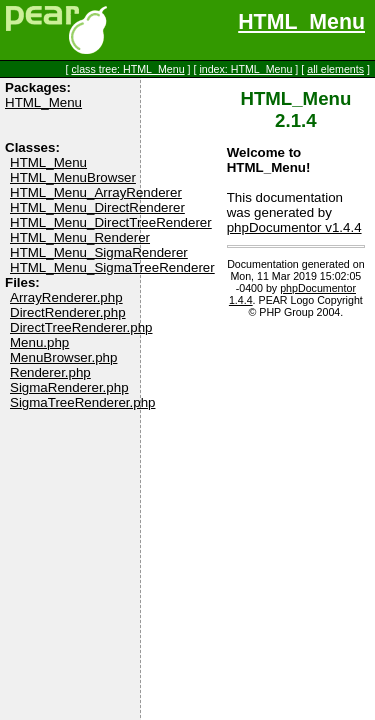 This screenshot has width=375, height=720. I want to click on MenuBrowser.php, so click(63, 357).